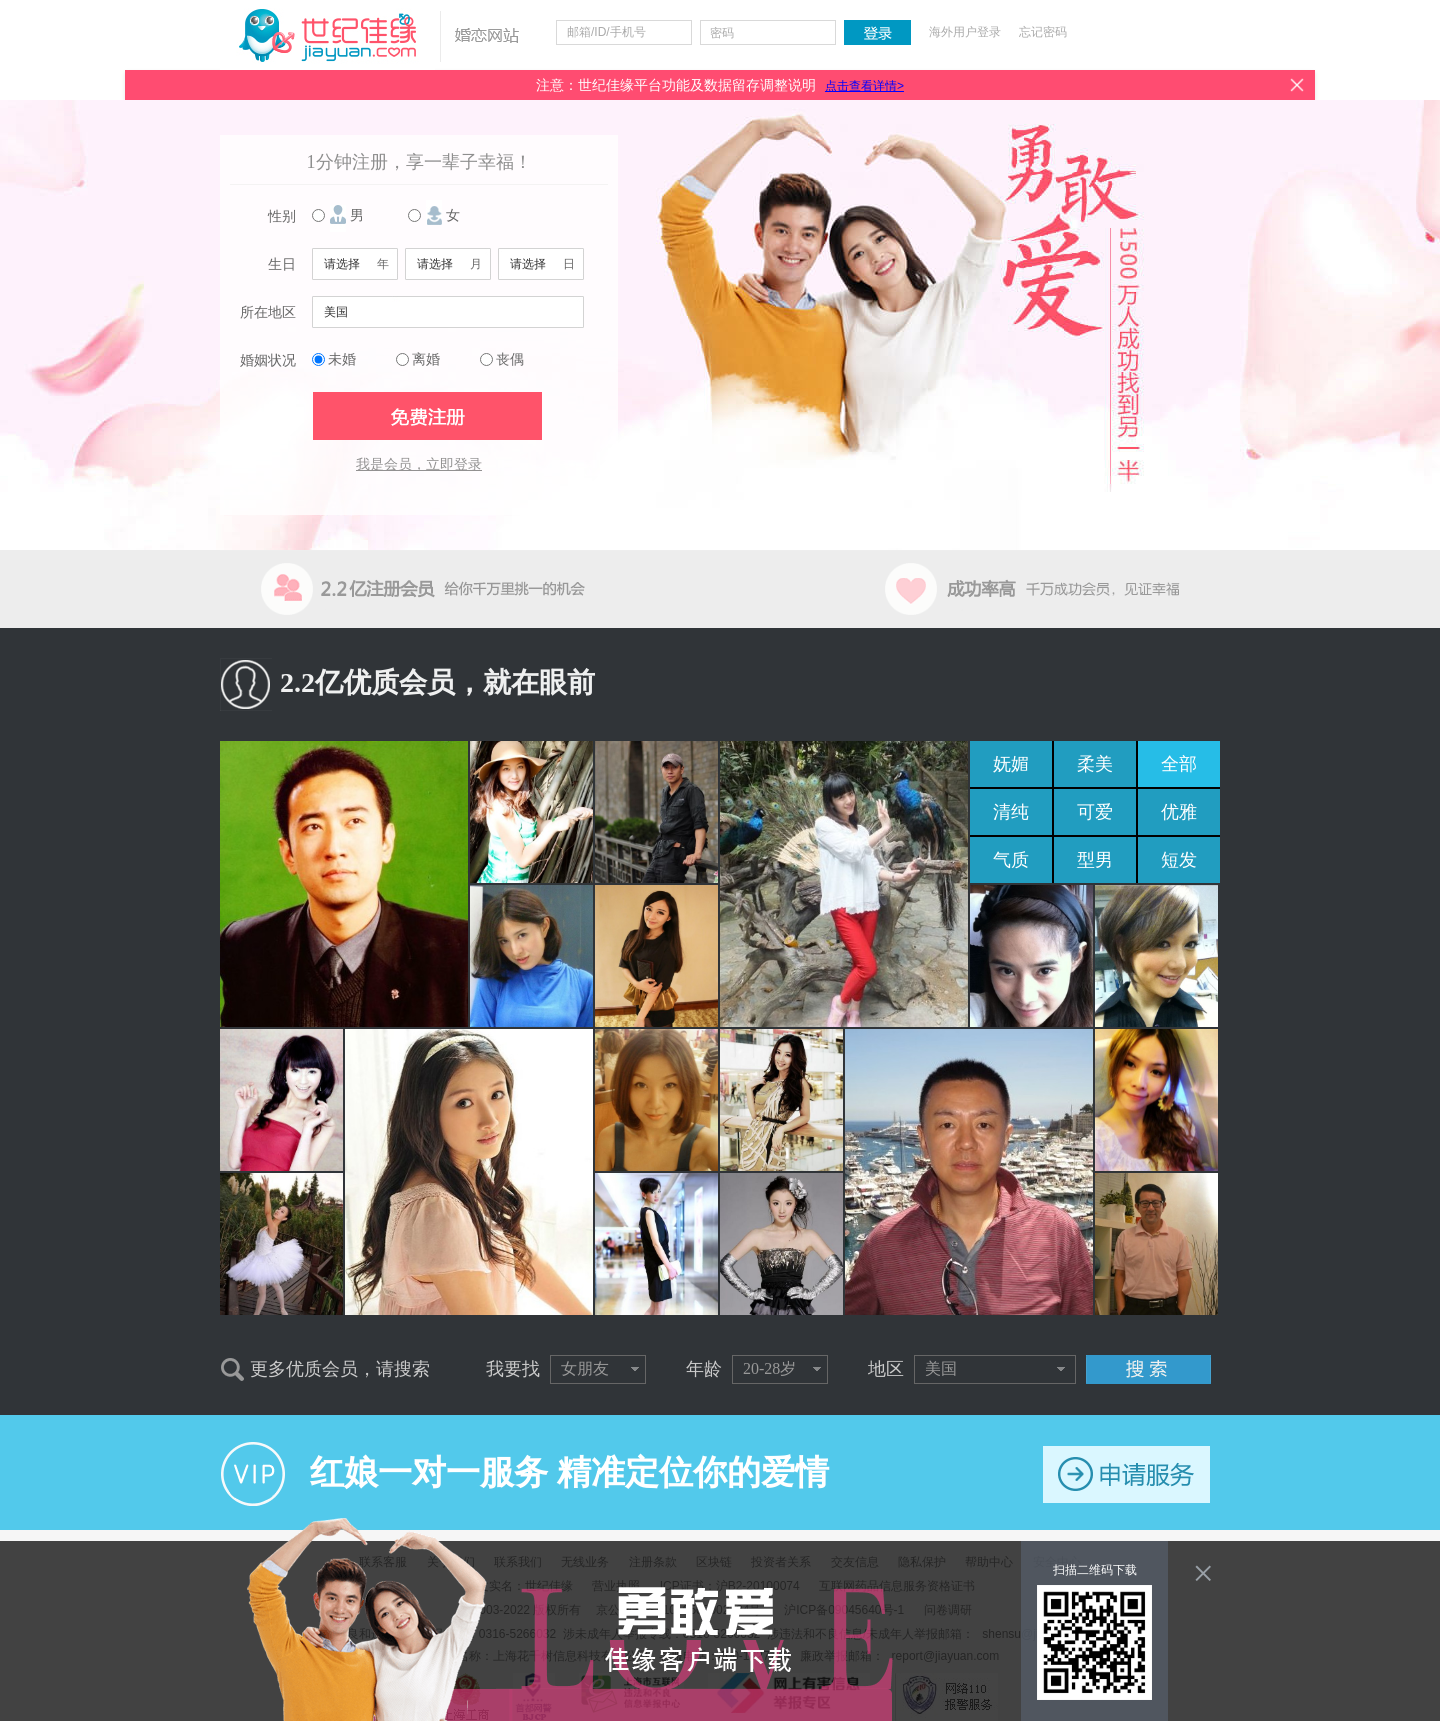 This screenshot has width=1440, height=1721. Describe the element at coordinates (510, 359) in the screenshot. I see `丧偶` at that location.